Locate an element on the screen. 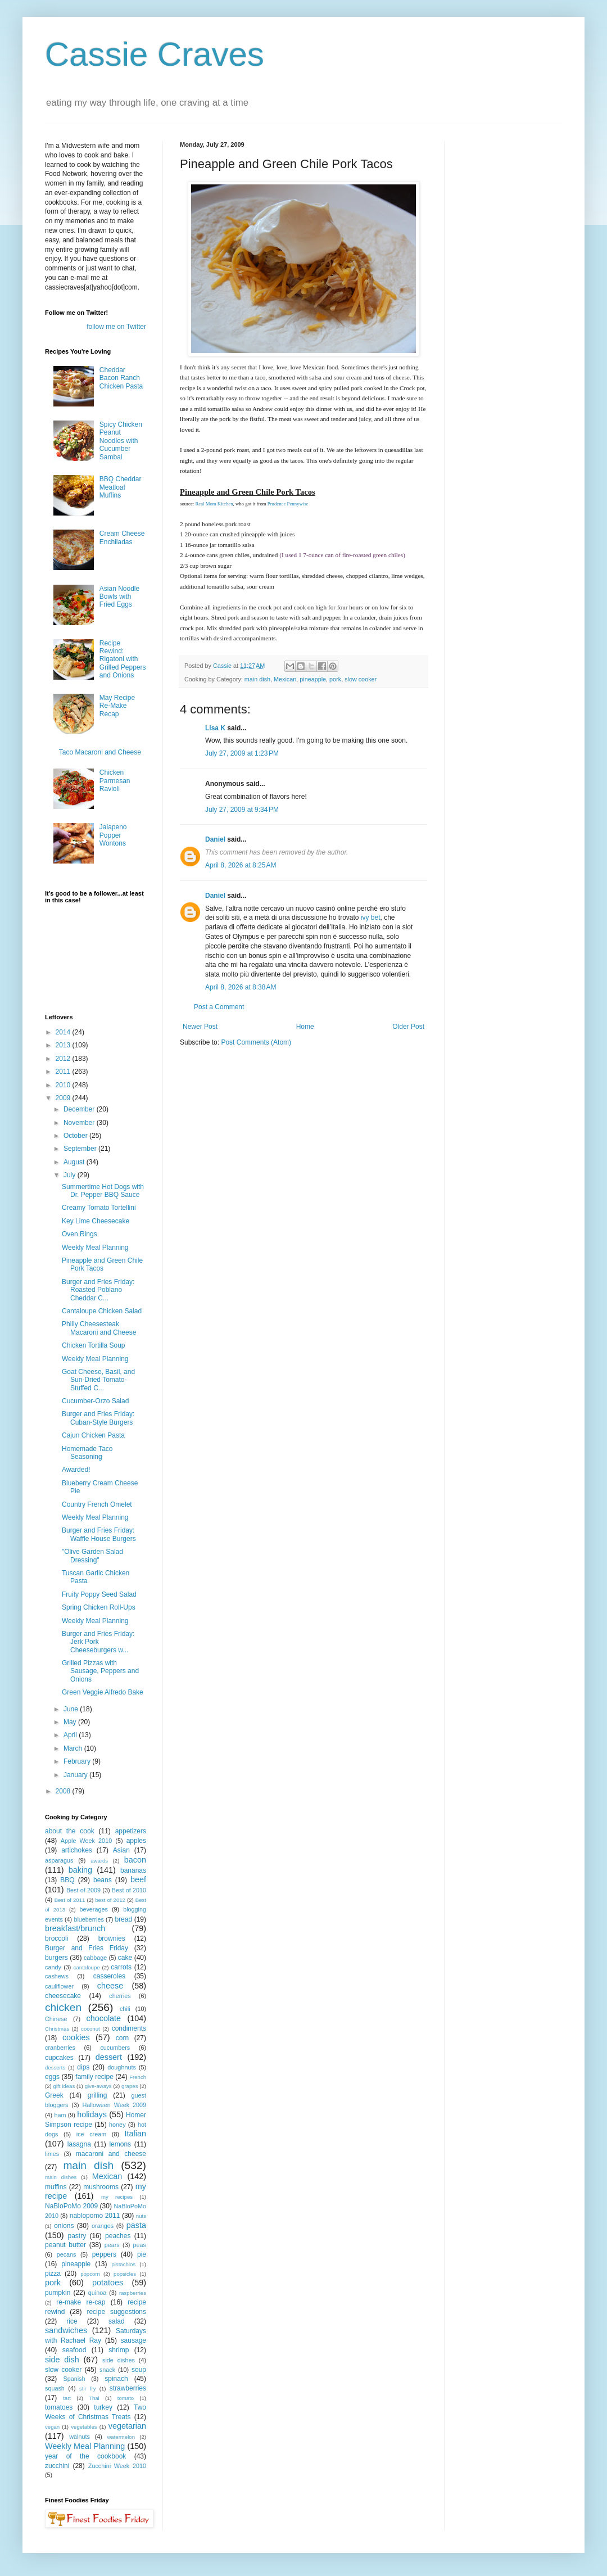 This screenshot has width=607, height=2576. soup is located at coordinates (139, 2370).